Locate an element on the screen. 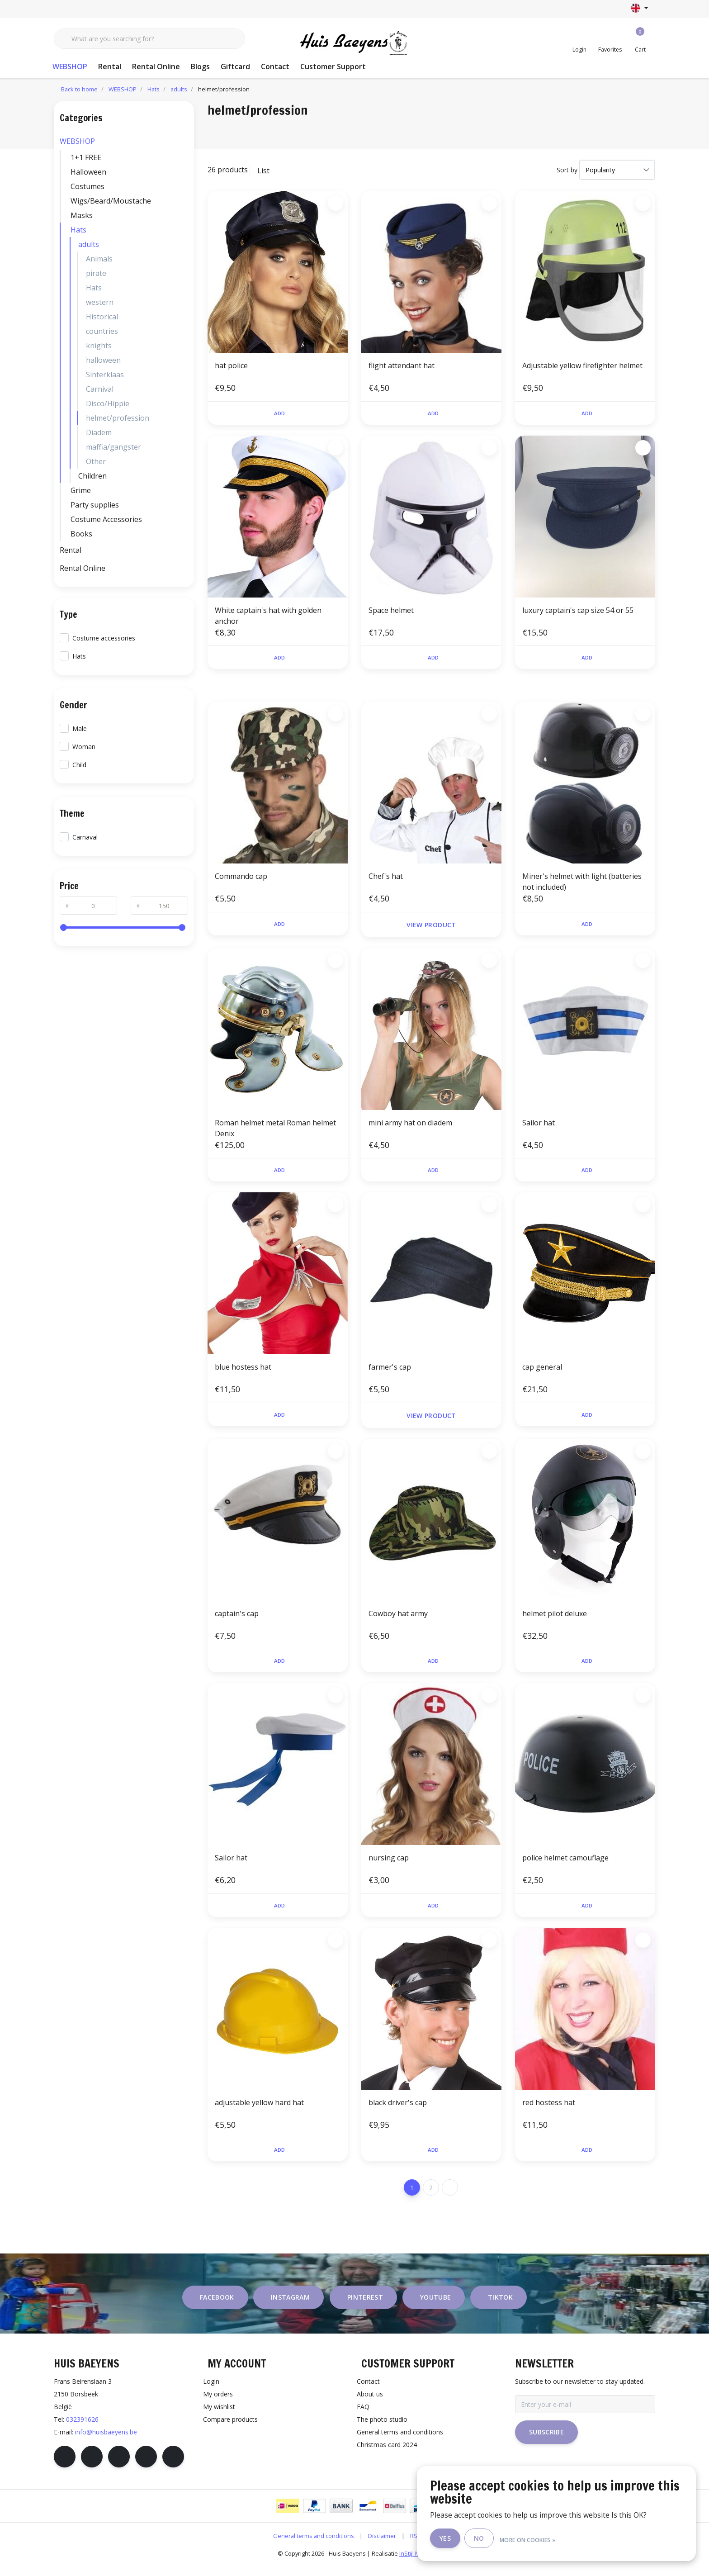 The image size is (709, 2576). adults is located at coordinates (88, 244).